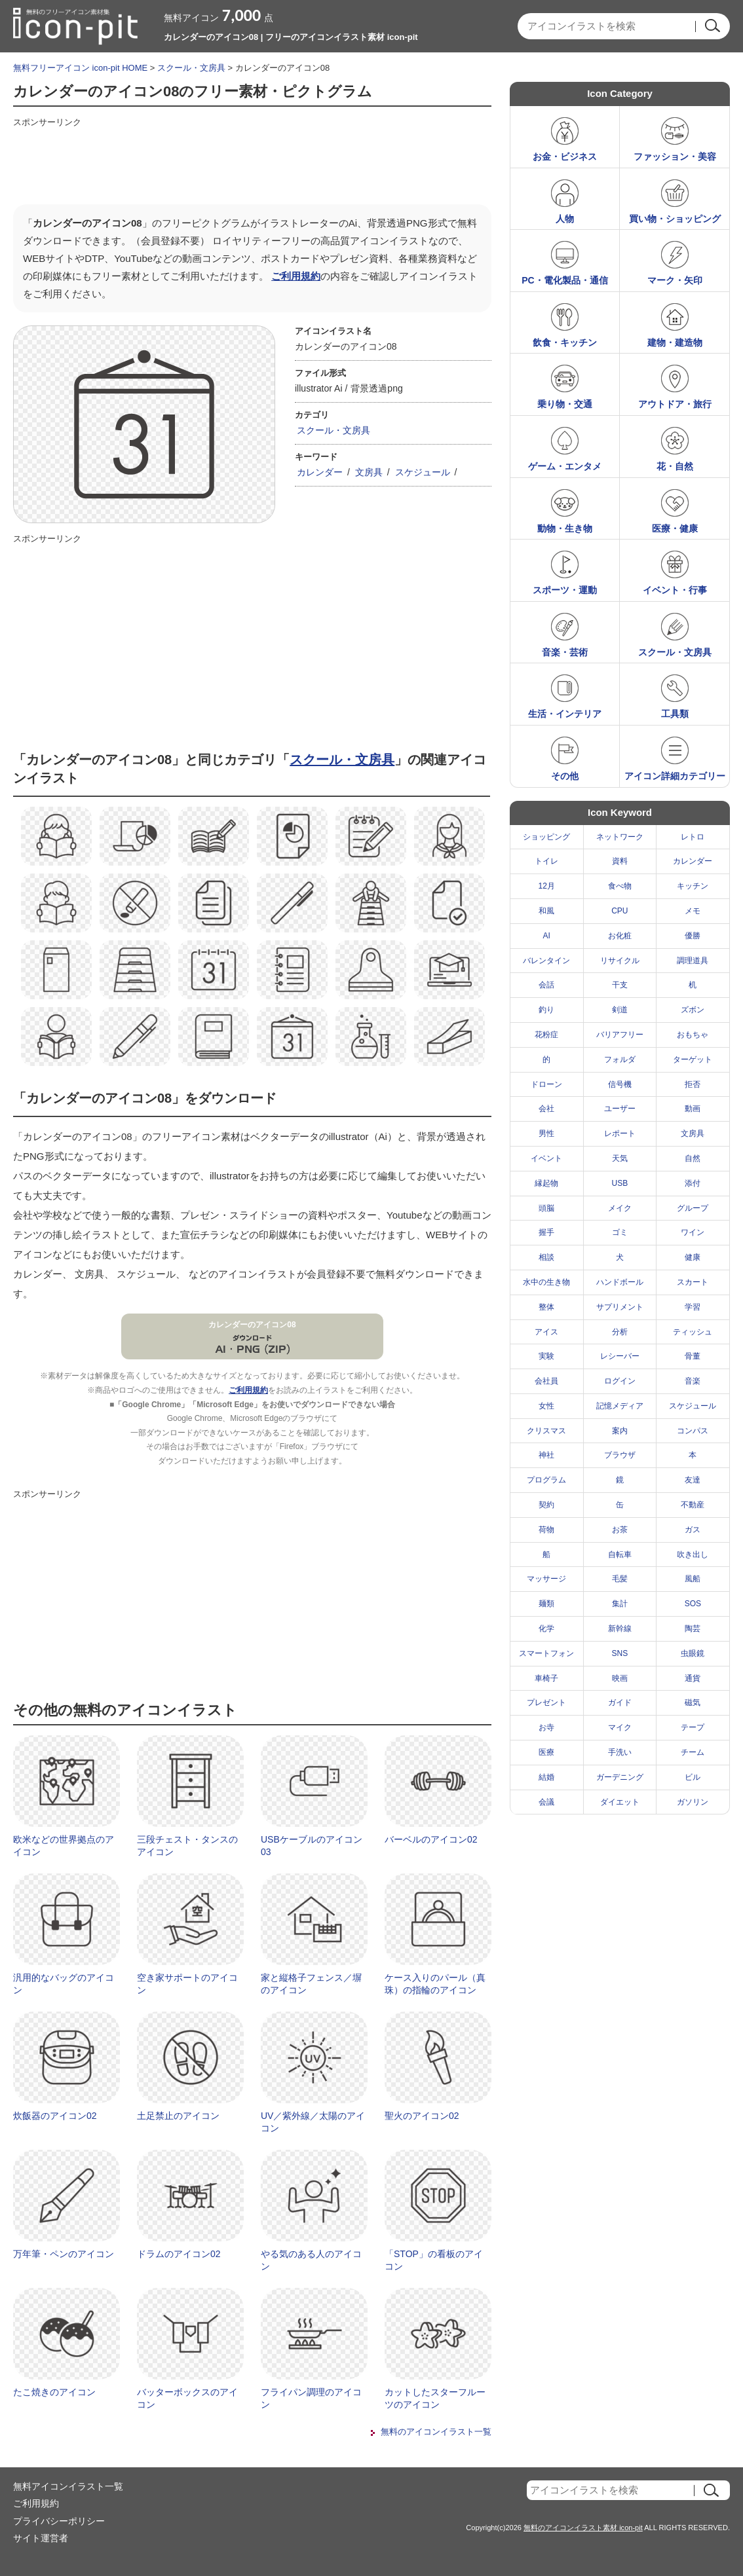  I want to click on ダイエット, so click(619, 1802).